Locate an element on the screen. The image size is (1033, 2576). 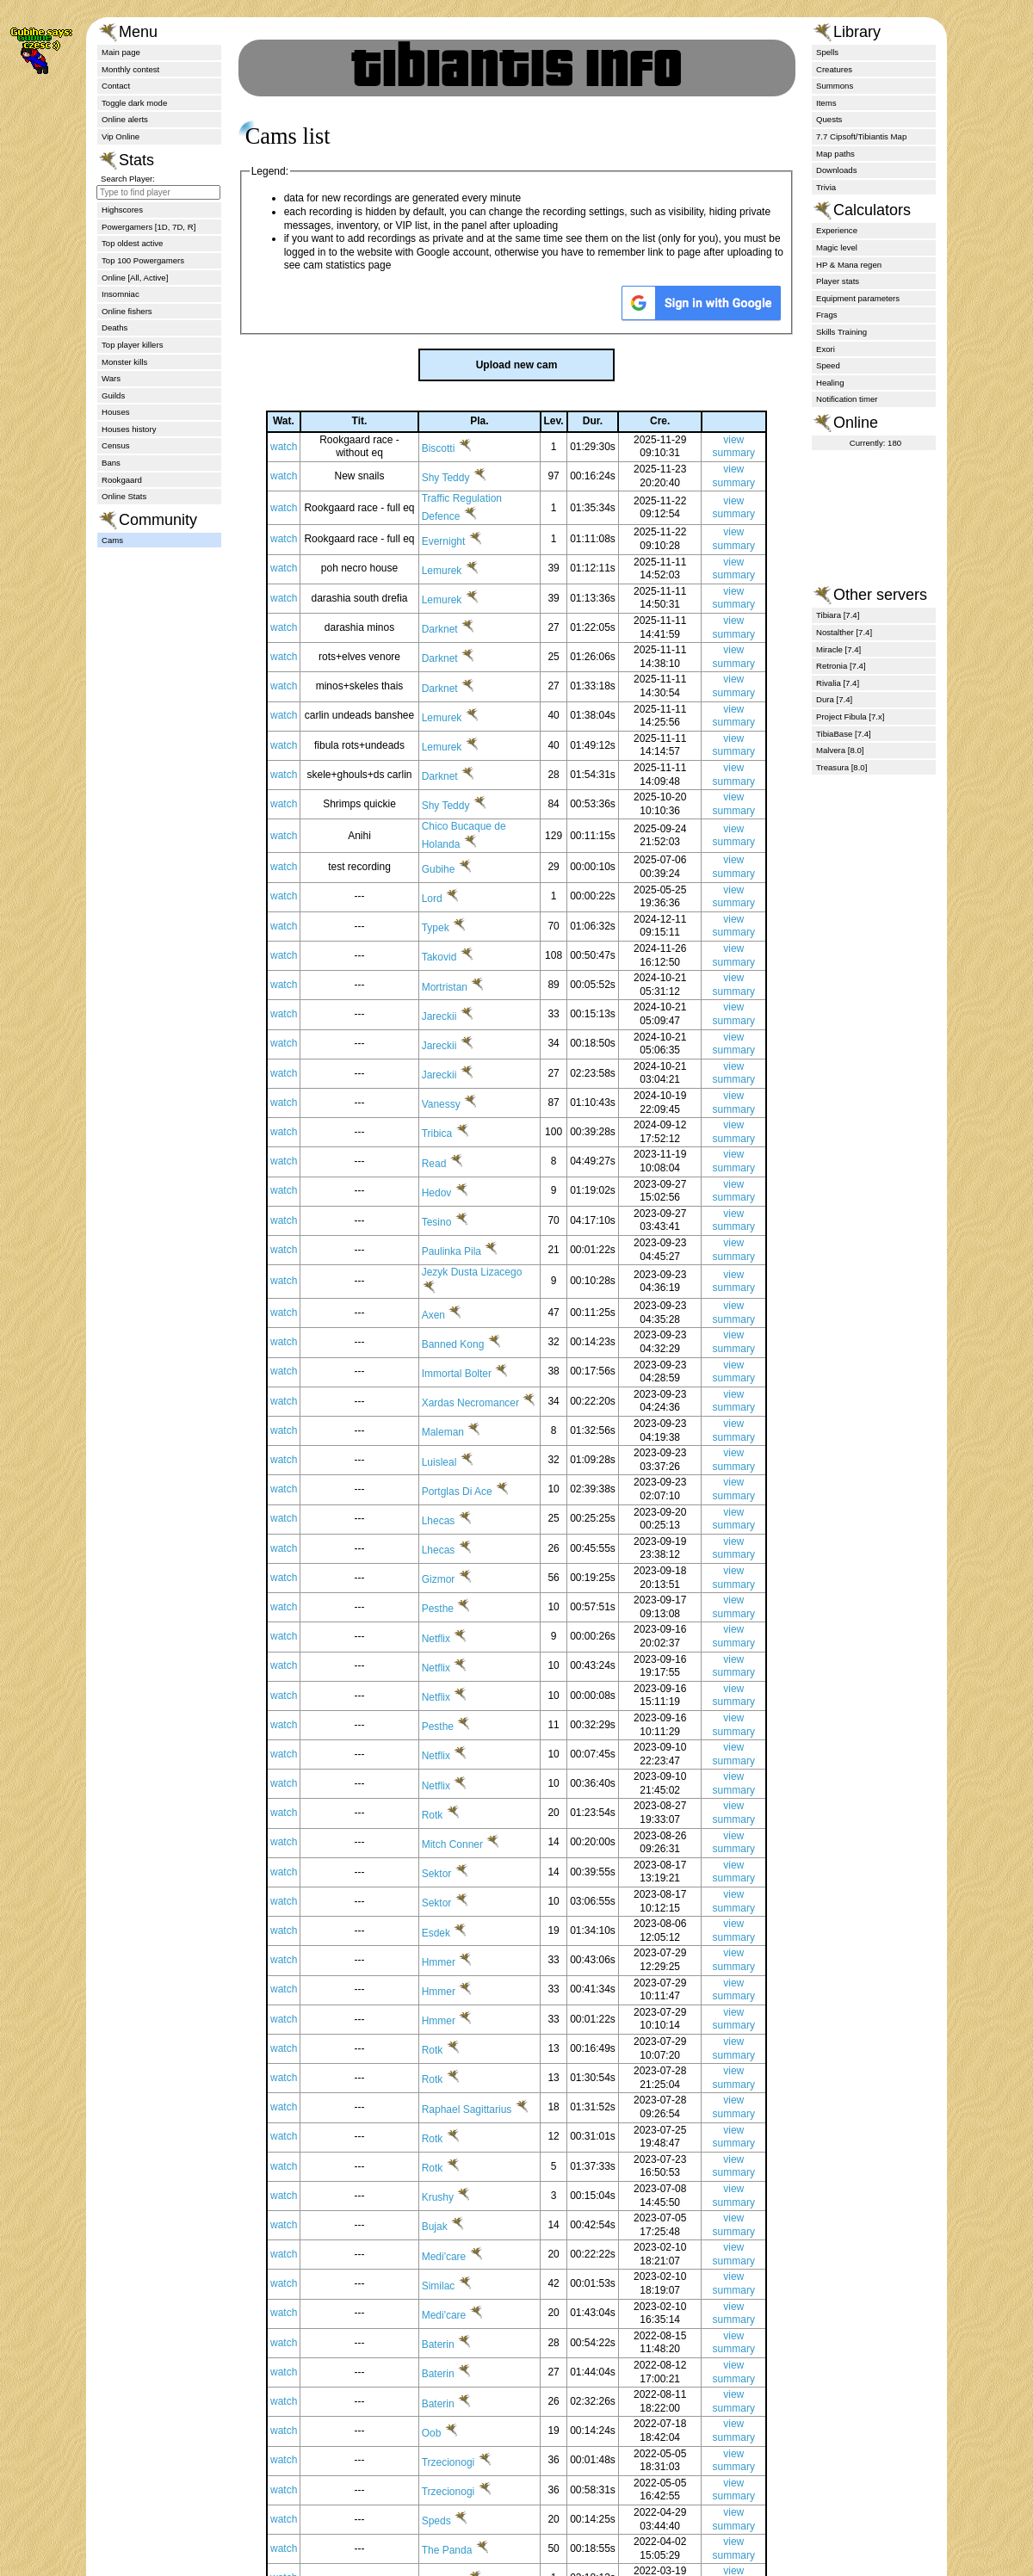
Monthly contest is located at coordinates (130, 69).